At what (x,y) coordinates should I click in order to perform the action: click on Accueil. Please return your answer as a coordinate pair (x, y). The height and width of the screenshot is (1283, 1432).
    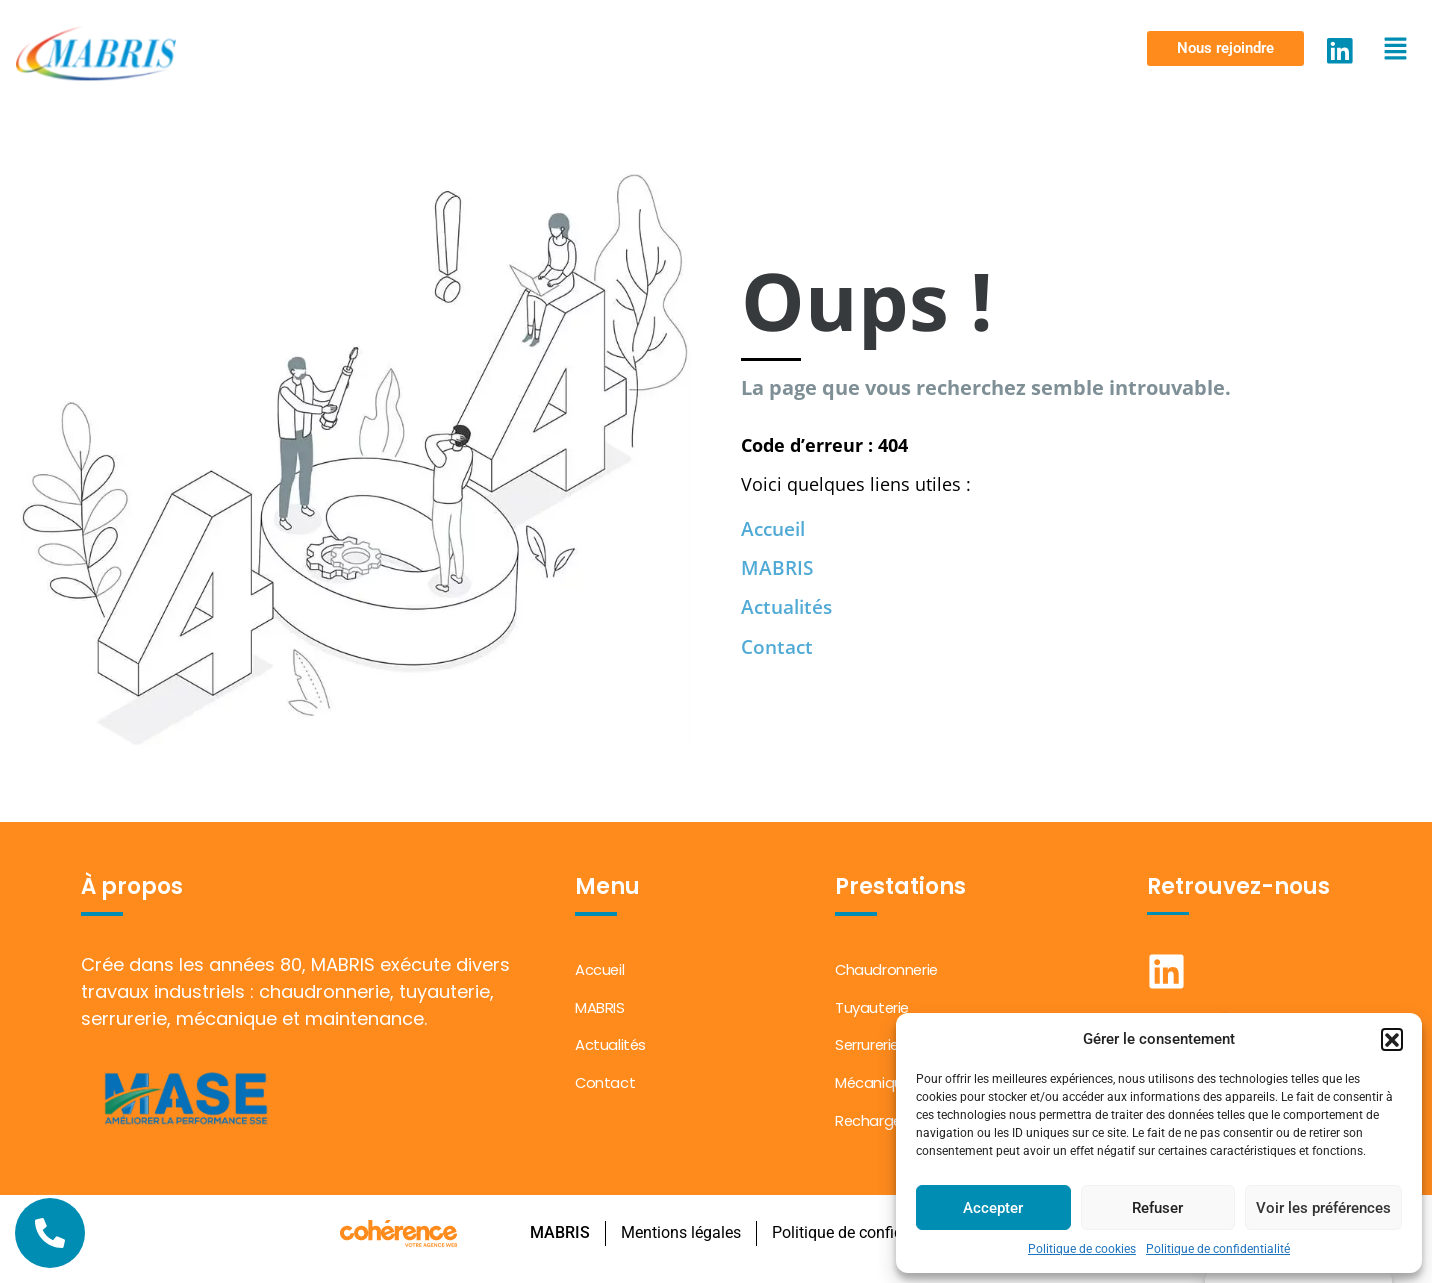
    Looking at the image, I should click on (776, 527).